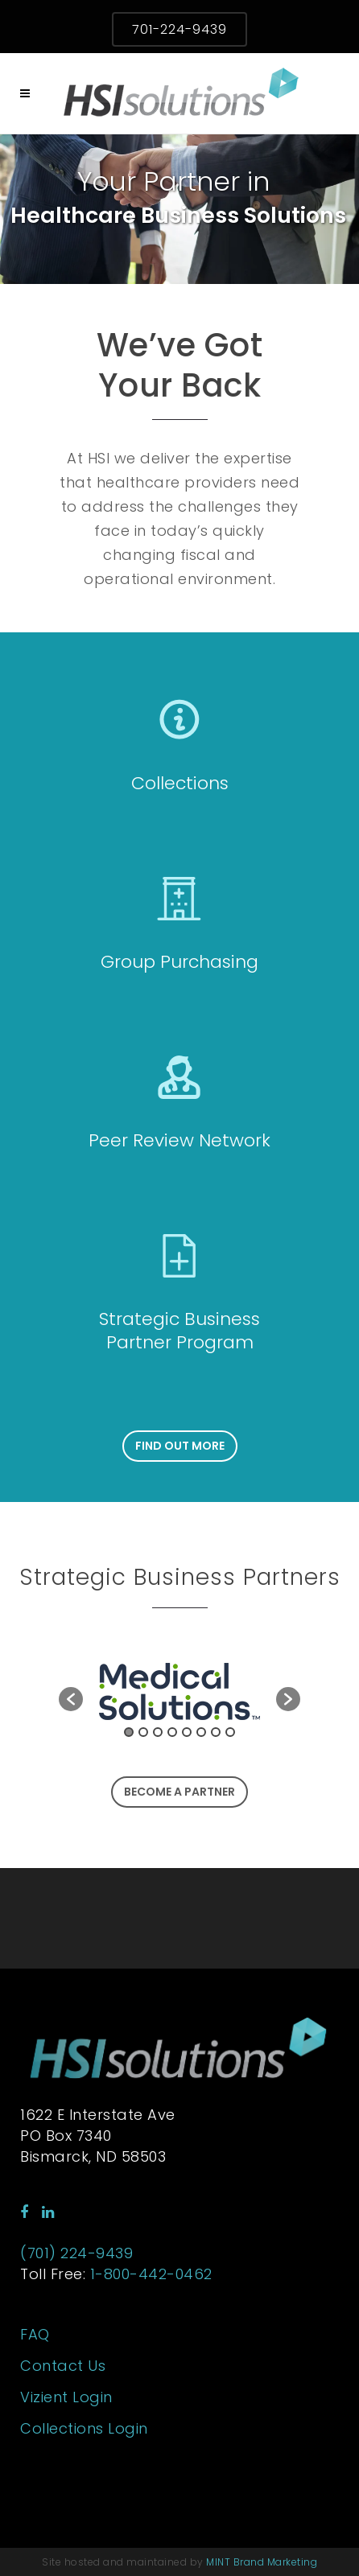  Describe the element at coordinates (179, 961) in the screenshot. I see `Group Purchasing` at that location.